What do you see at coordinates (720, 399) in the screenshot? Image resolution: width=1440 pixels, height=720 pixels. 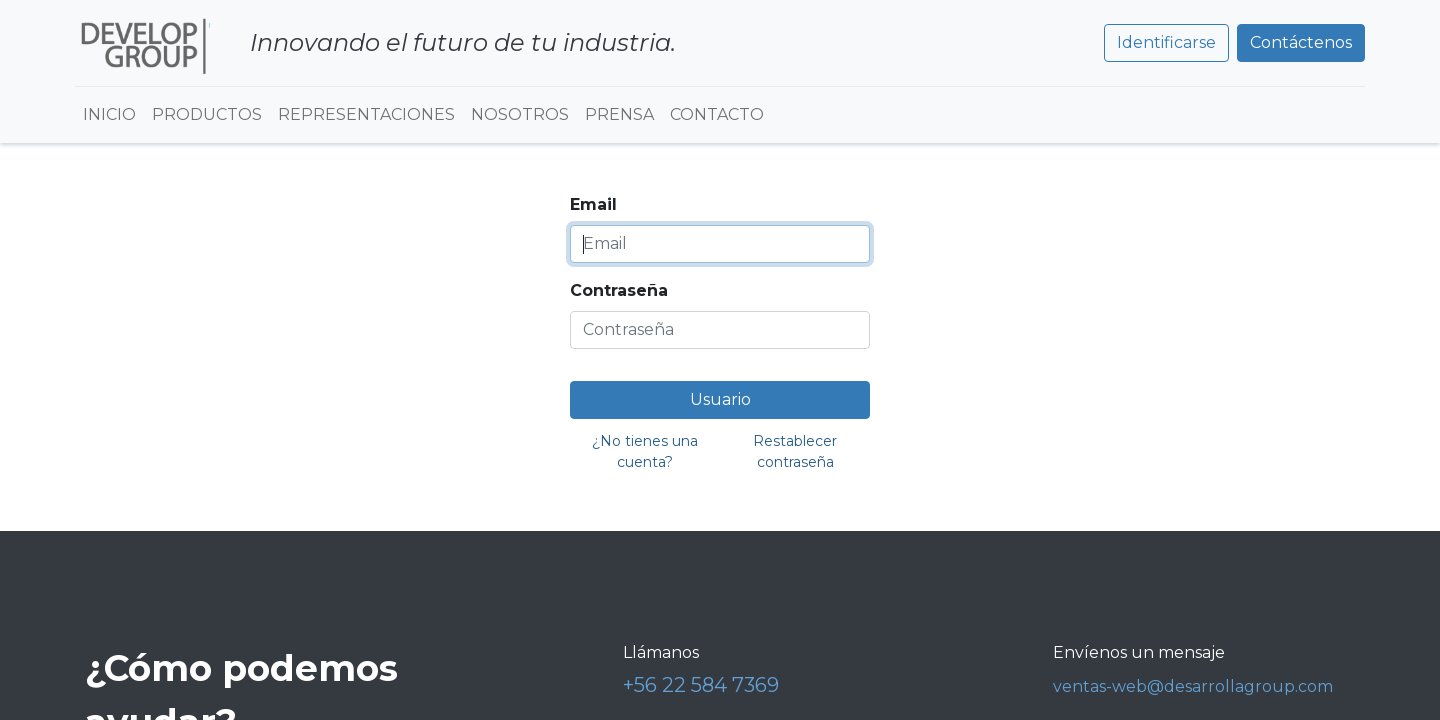 I see `Usuario` at bounding box center [720, 399].